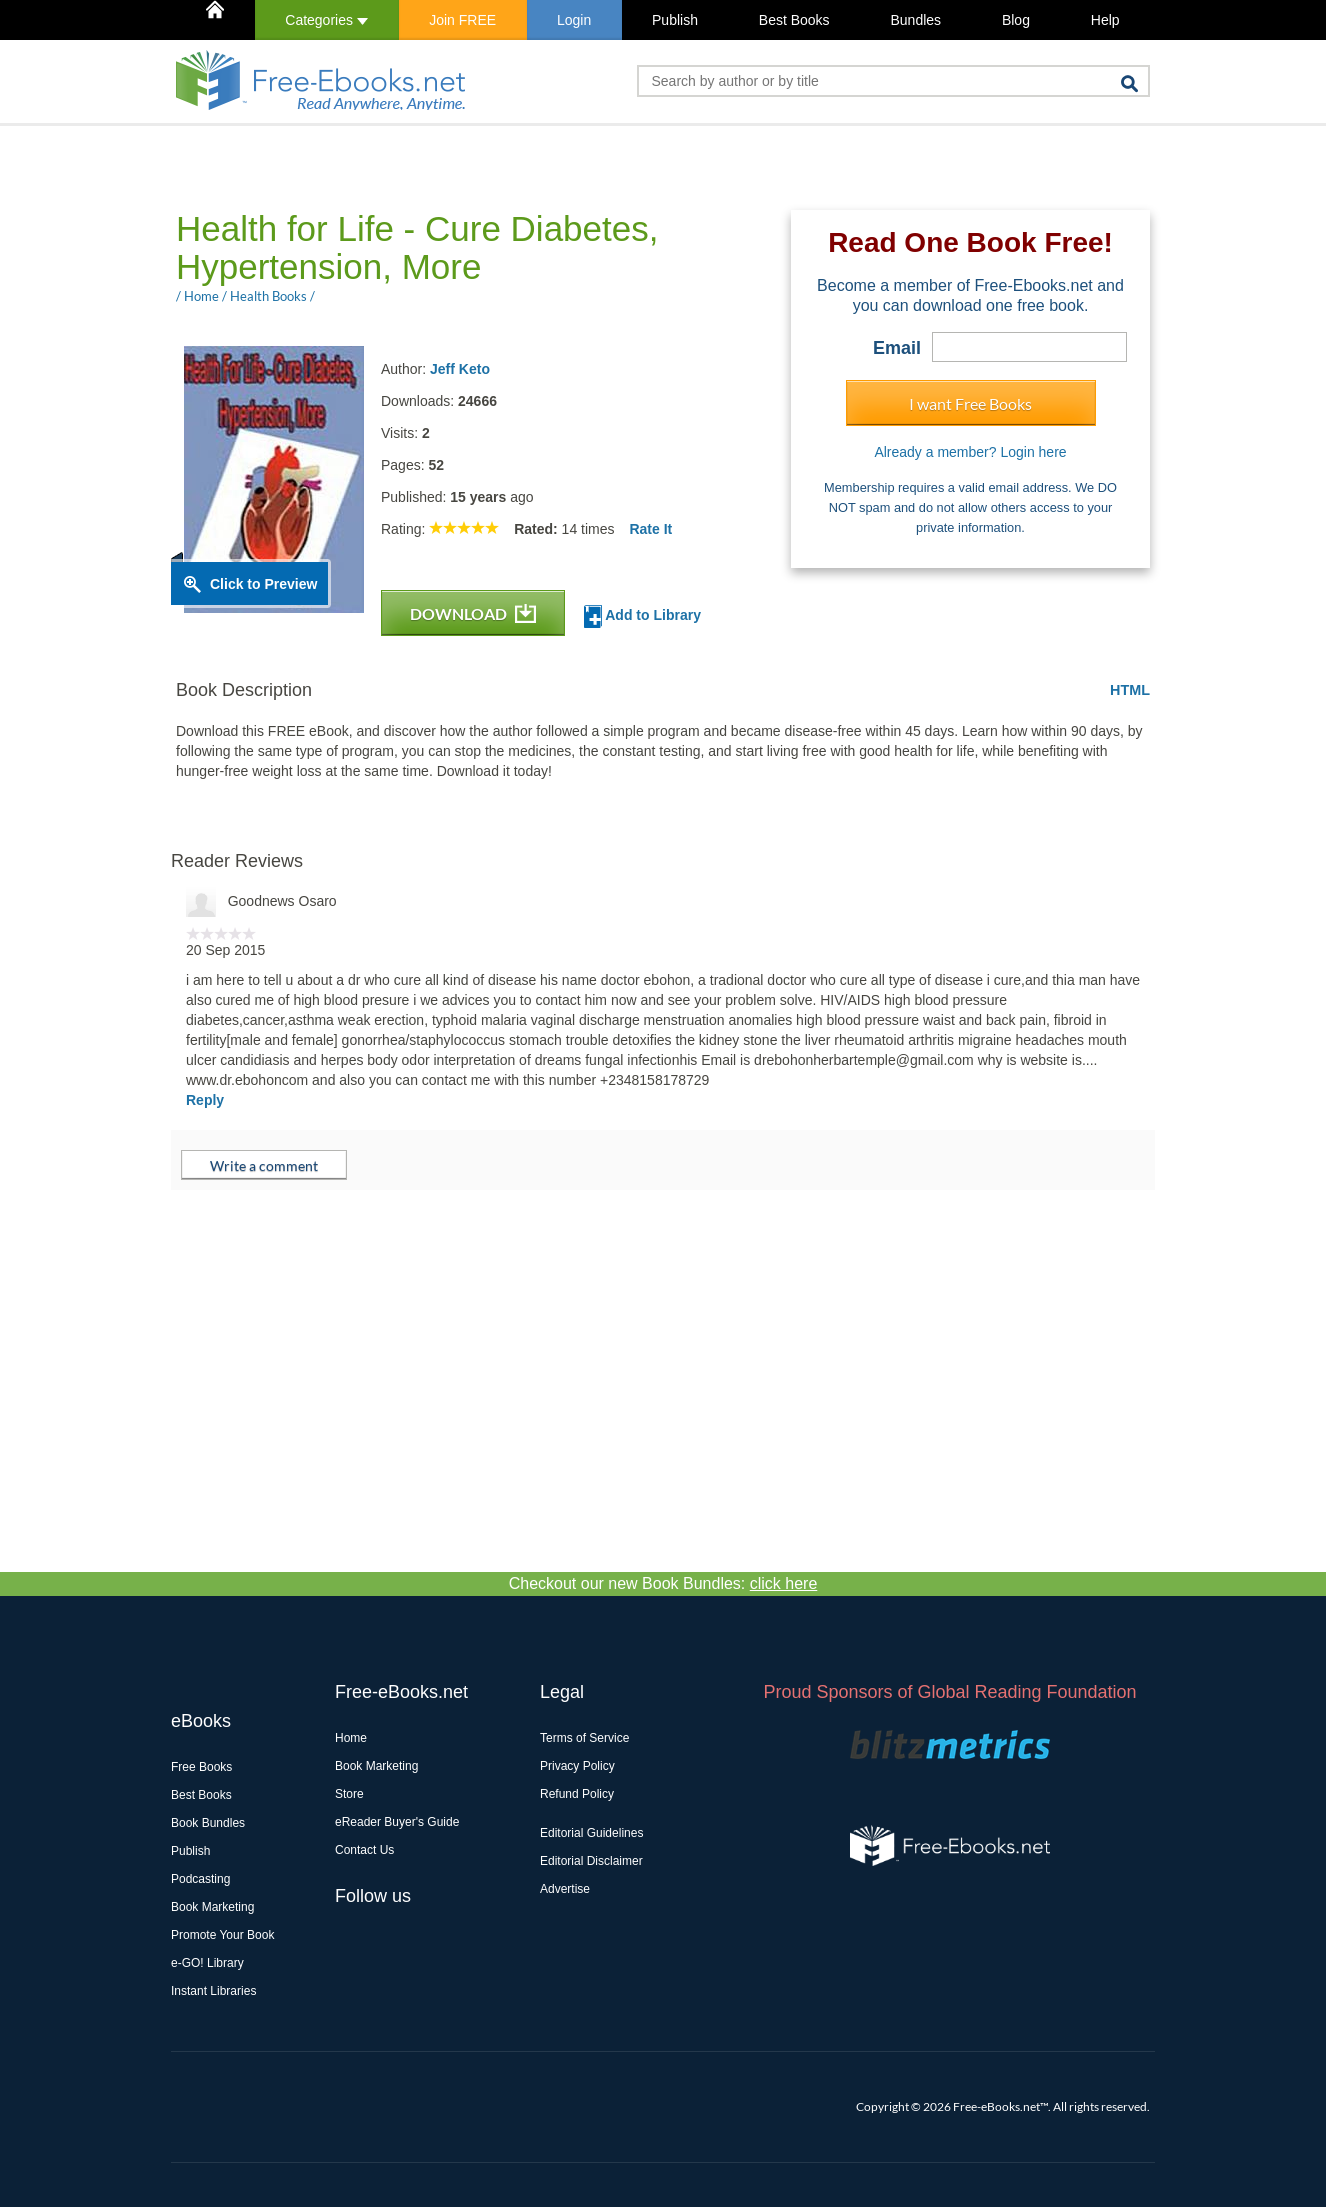  Describe the element at coordinates (1105, 20) in the screenshot. I see `Help` at that location.